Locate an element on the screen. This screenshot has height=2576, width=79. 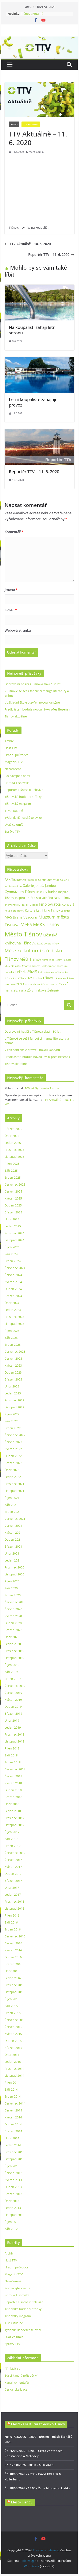
Říjen 2021 is located at coordinates (12, 1498).